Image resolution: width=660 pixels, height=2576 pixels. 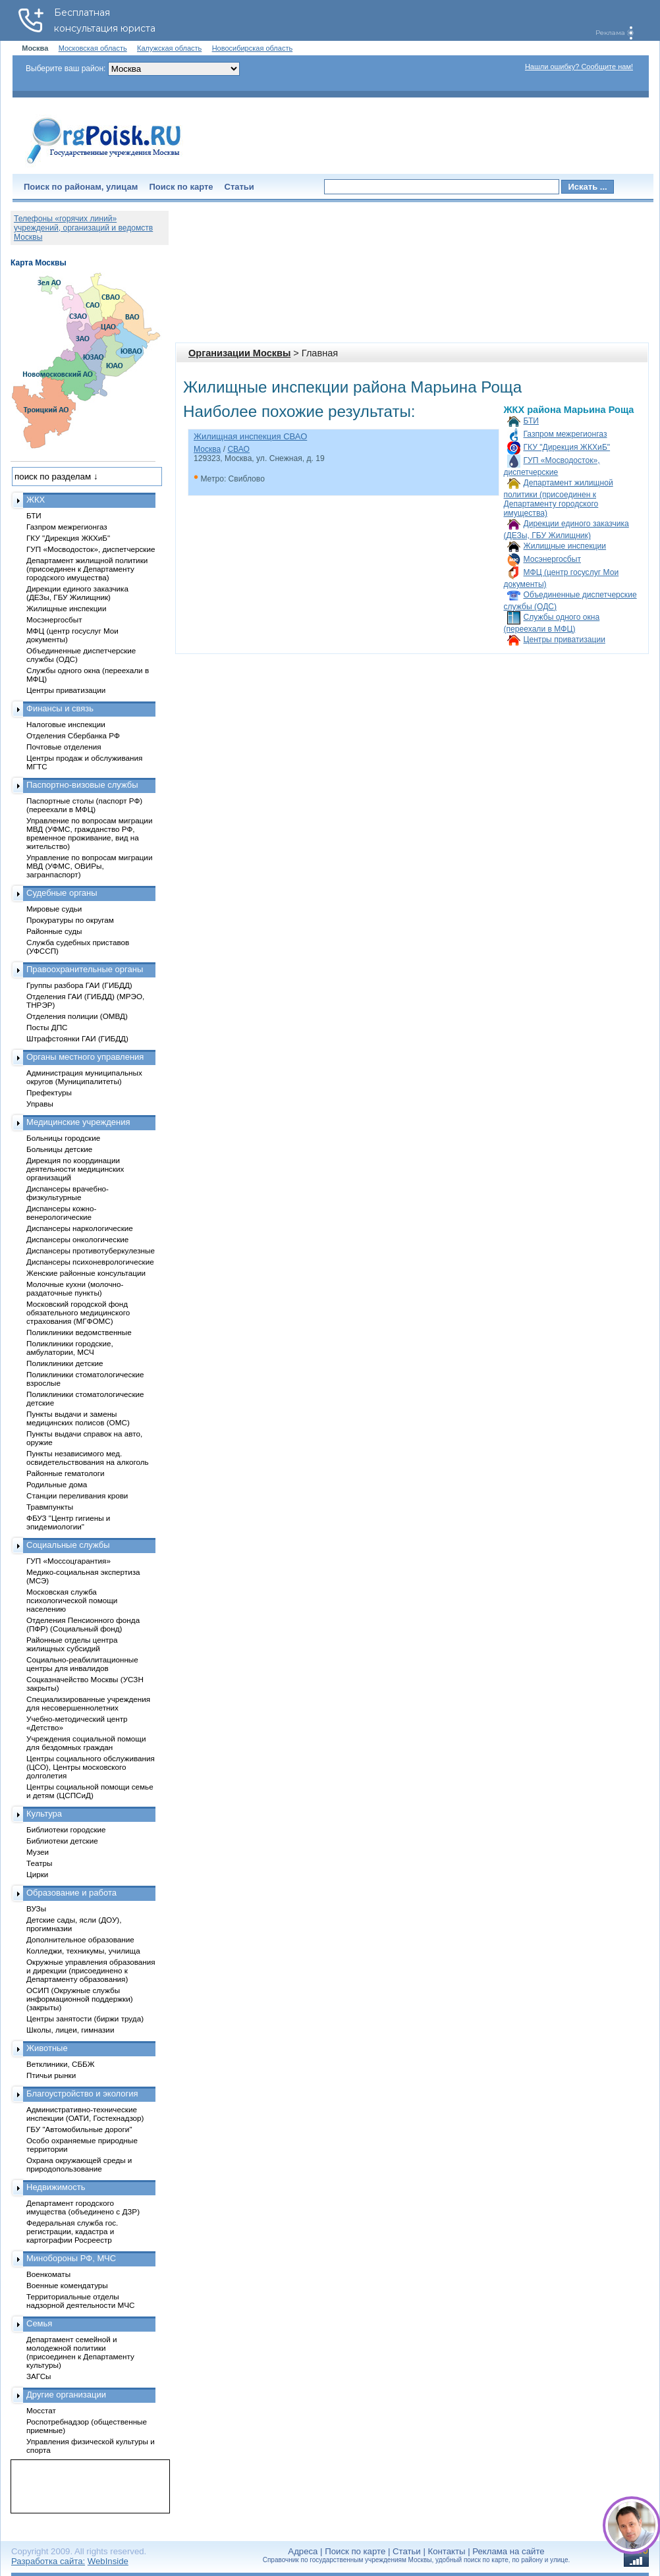 What do you see at coordinates (54, 908) in the screenshot?
I see `Мировые судьи` at bounding box center [54, 908].